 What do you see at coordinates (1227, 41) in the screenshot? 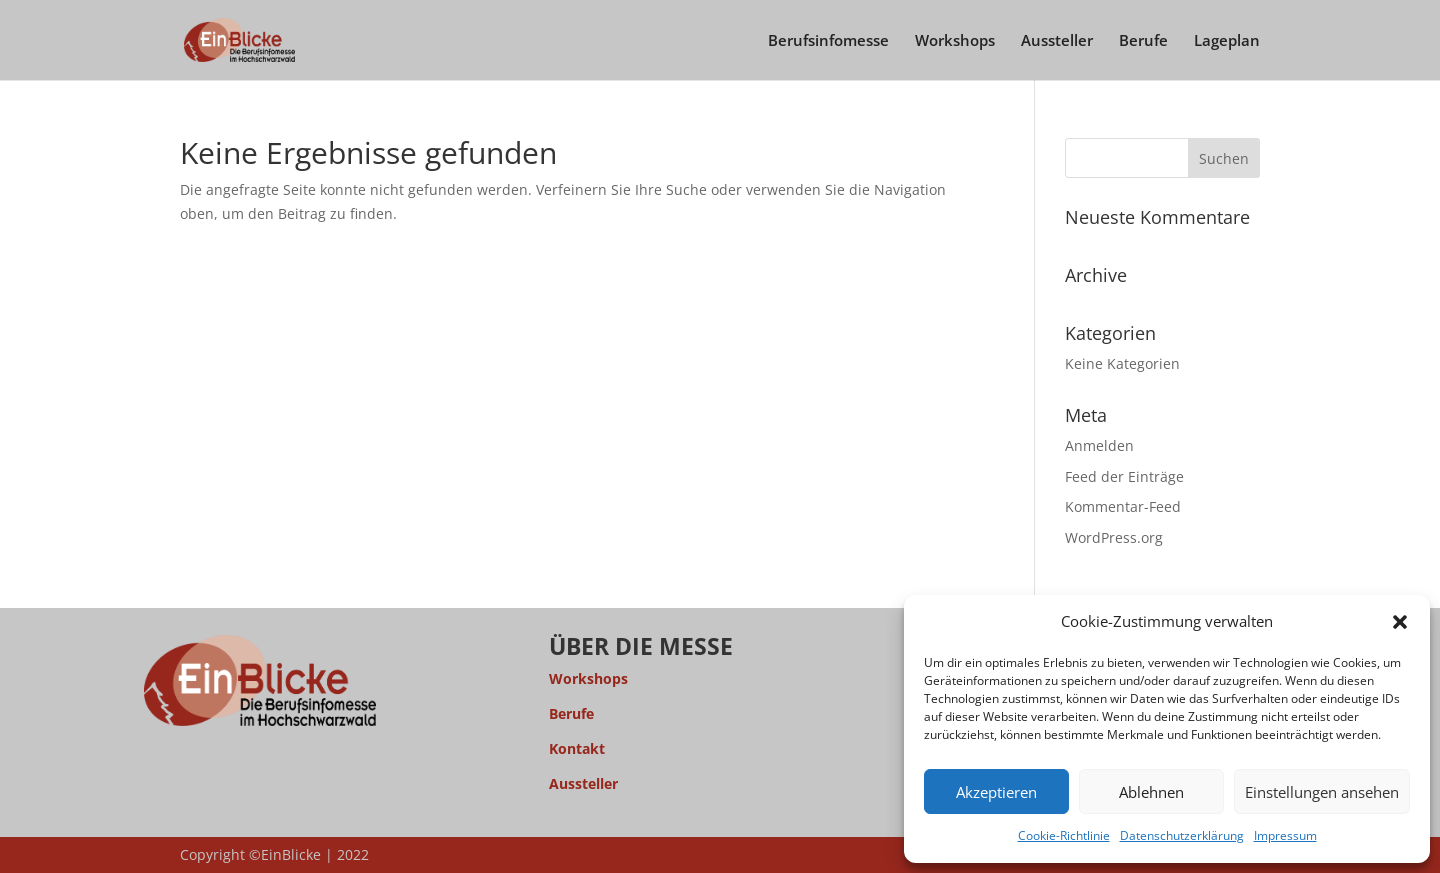
I see `Lageplan` at bounding box center [1227, 41].